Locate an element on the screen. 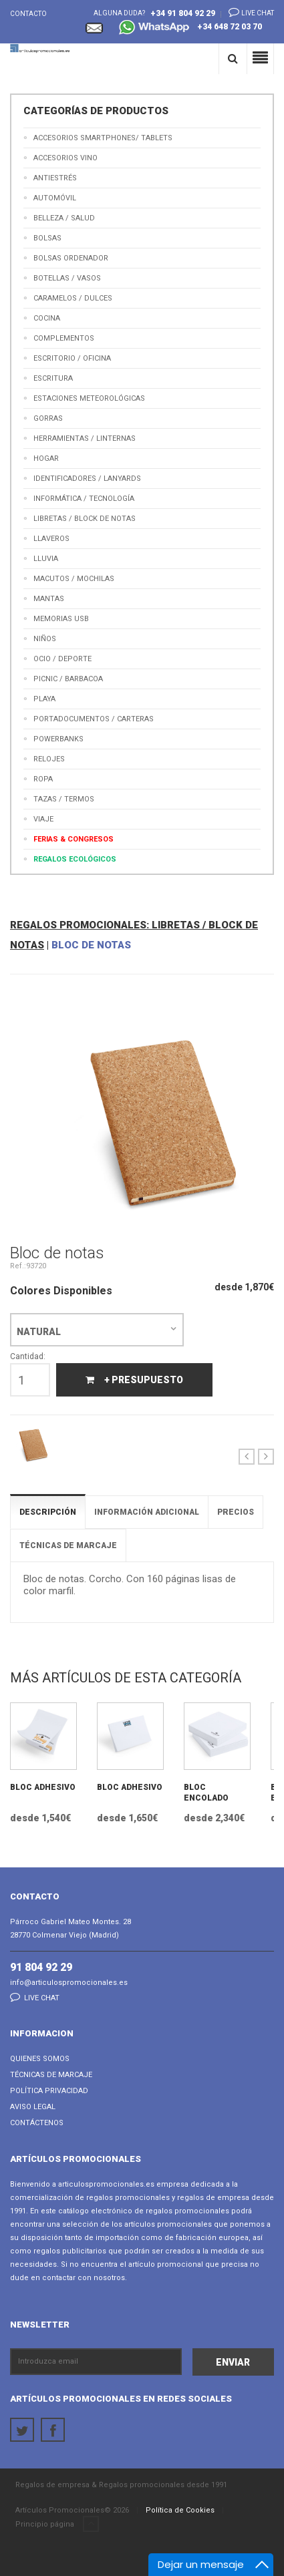  Escritorio / Oficina is located at coordinates (72, 358).